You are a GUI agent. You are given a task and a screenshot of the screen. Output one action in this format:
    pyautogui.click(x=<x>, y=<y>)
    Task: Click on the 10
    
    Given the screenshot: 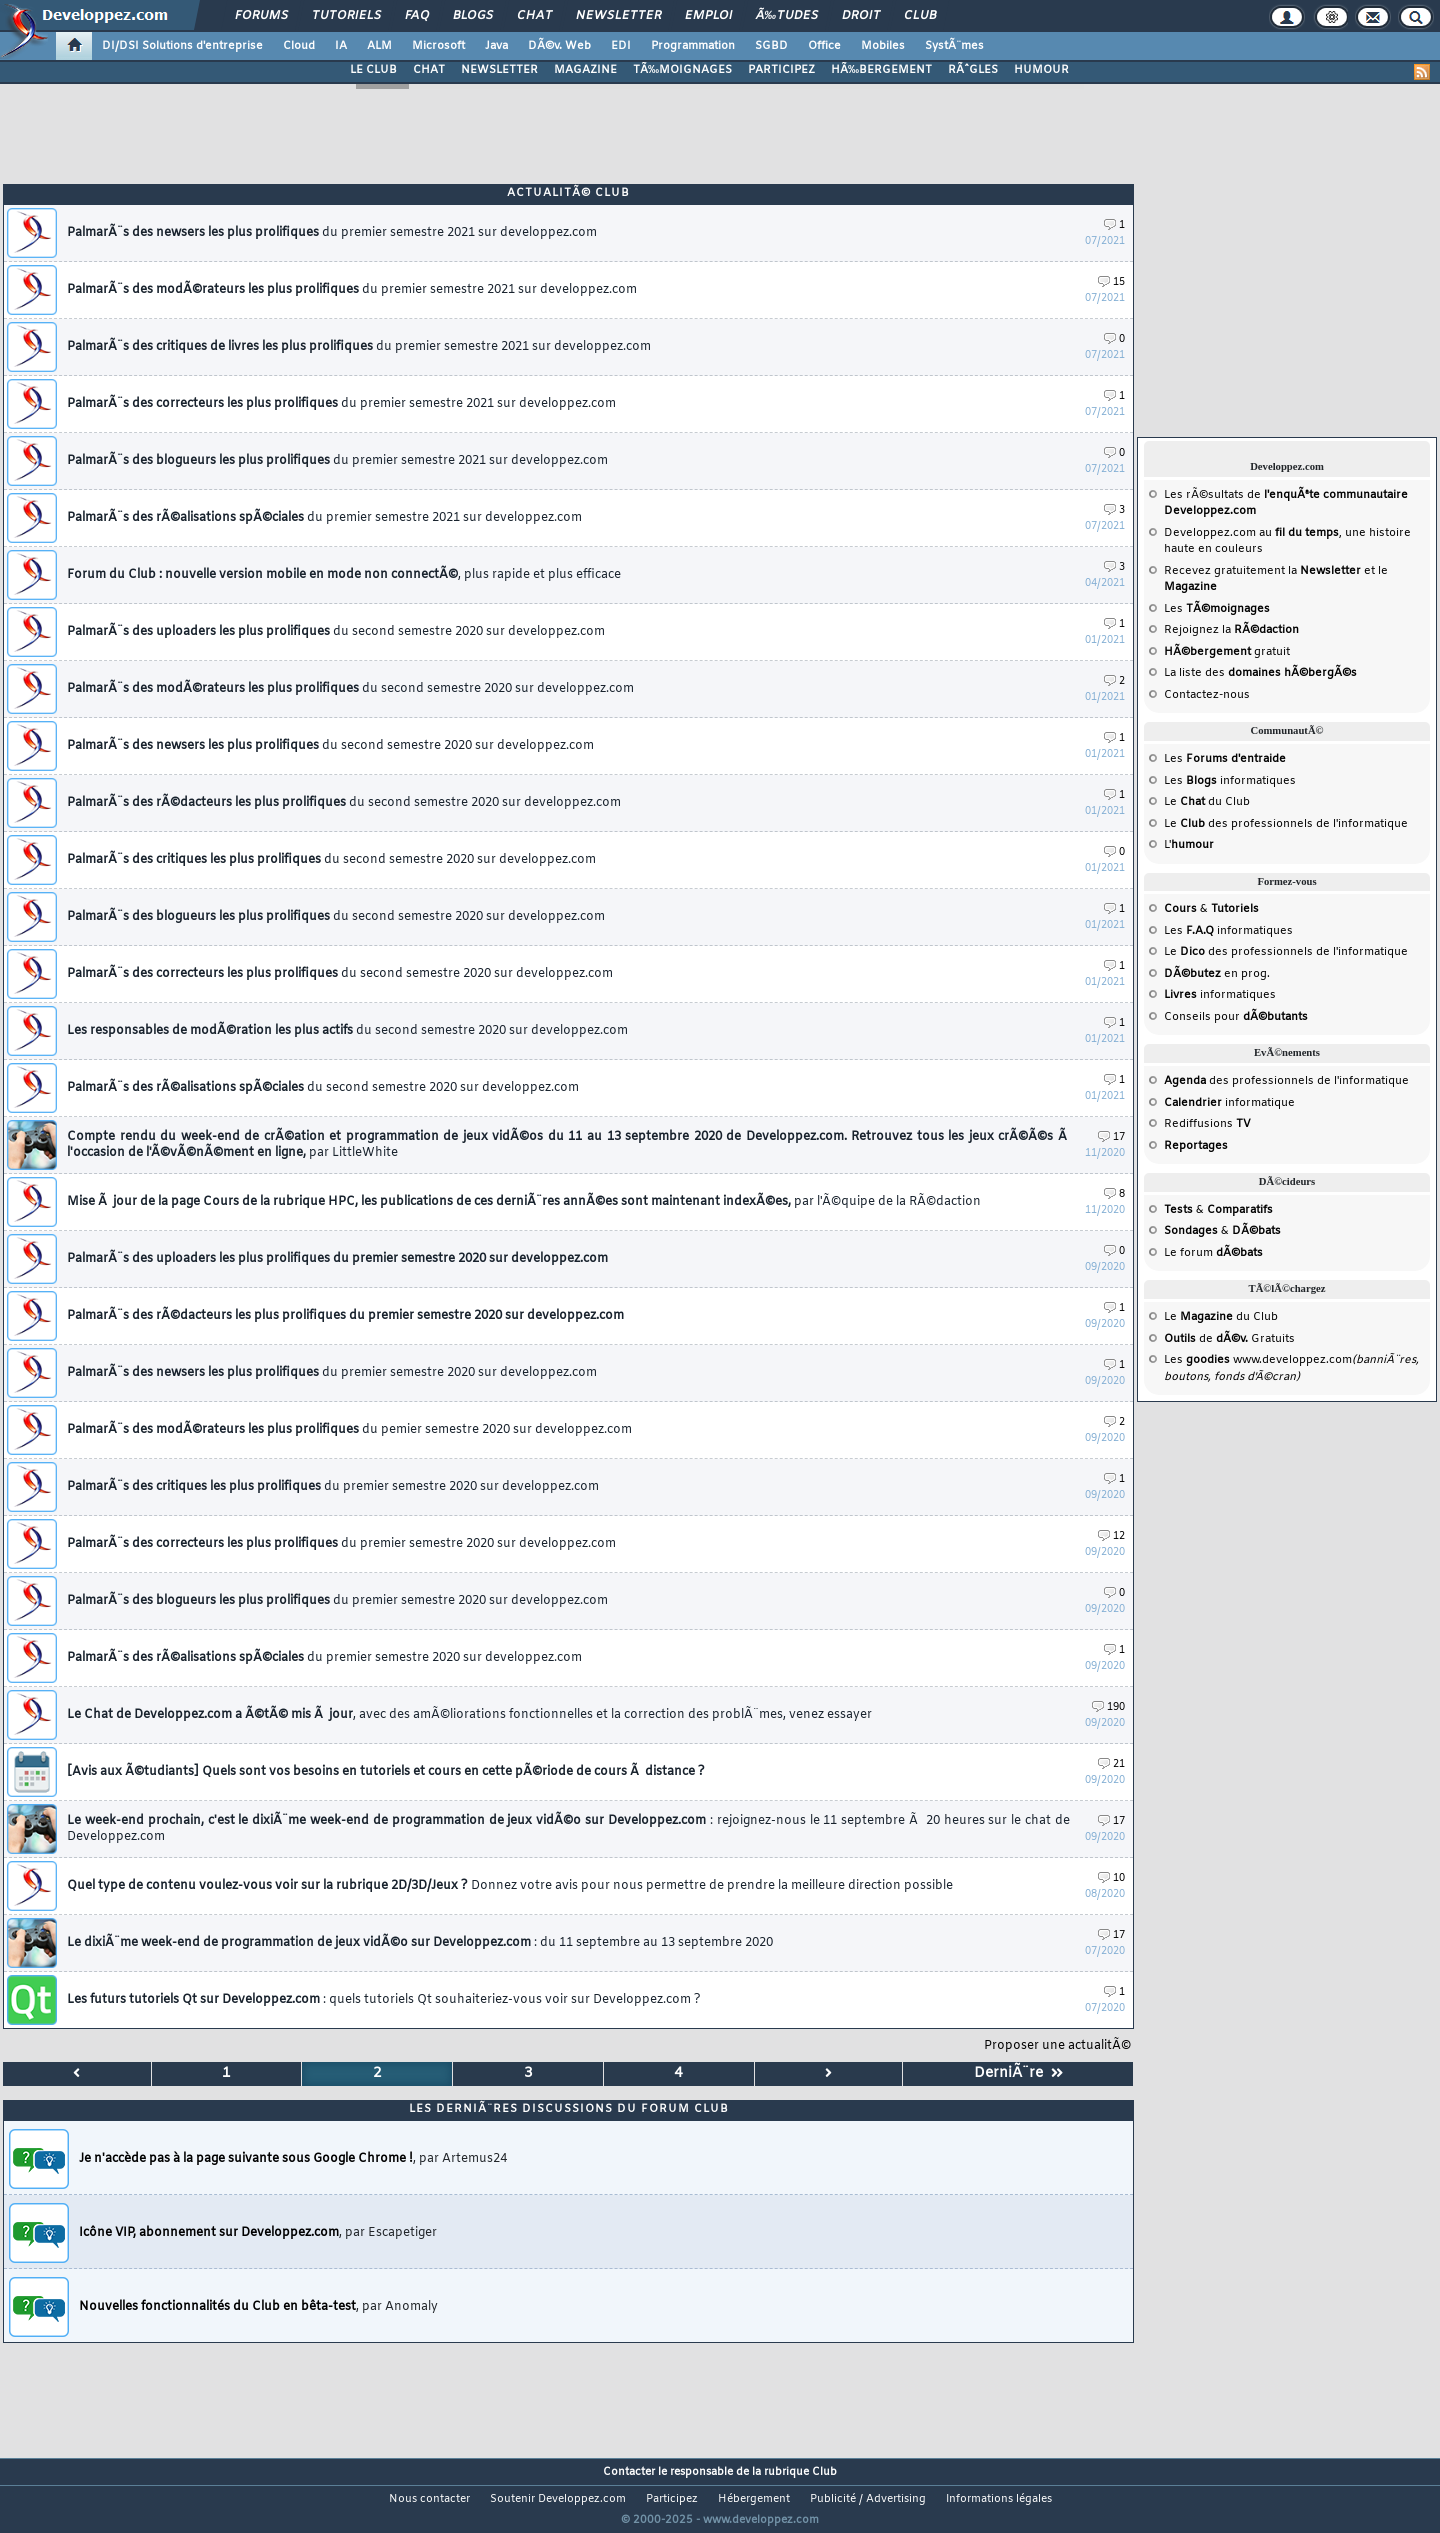 What is the action you would take?
    pyautogui.click(x=1111, y=1878)
    